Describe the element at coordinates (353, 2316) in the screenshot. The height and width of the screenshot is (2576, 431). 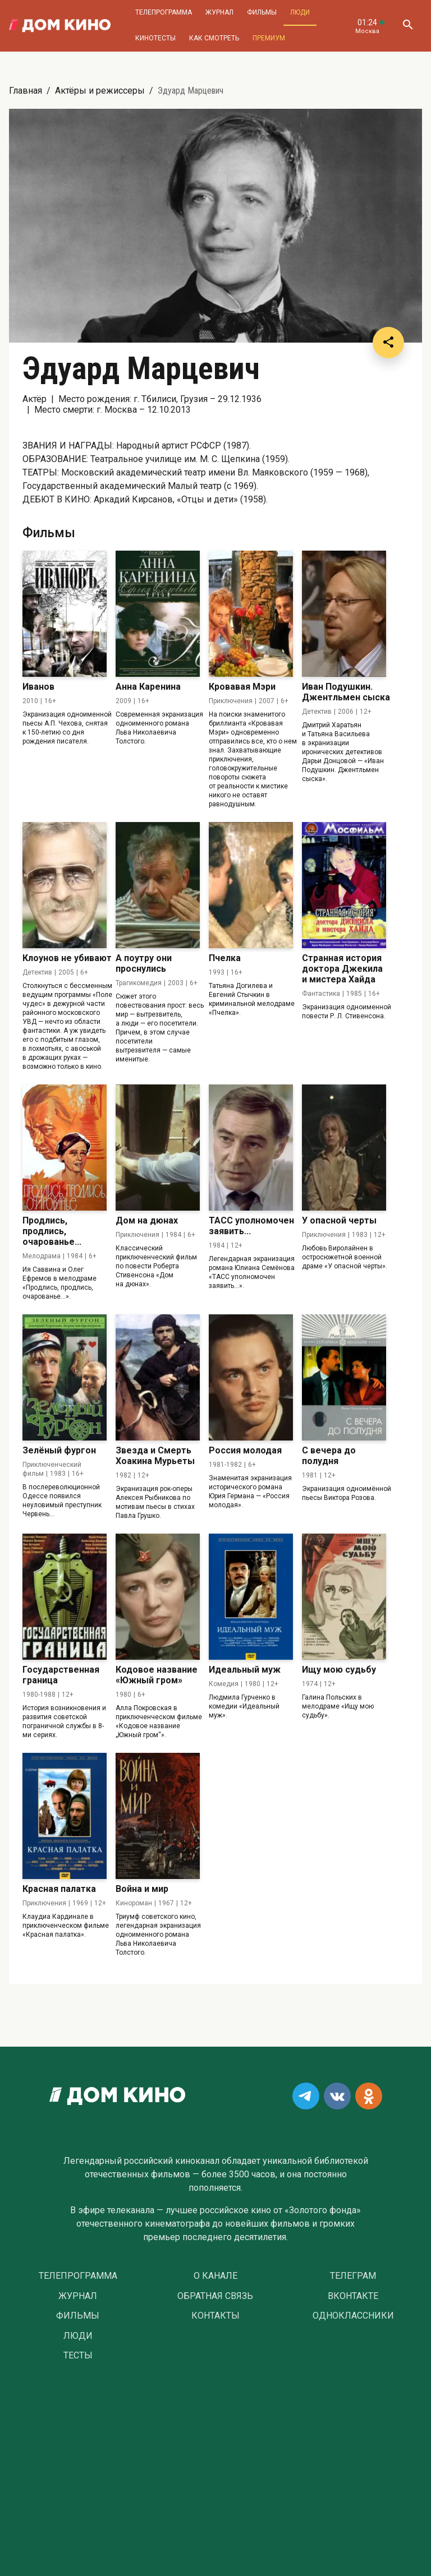
I see `Одноклассники` at that location.